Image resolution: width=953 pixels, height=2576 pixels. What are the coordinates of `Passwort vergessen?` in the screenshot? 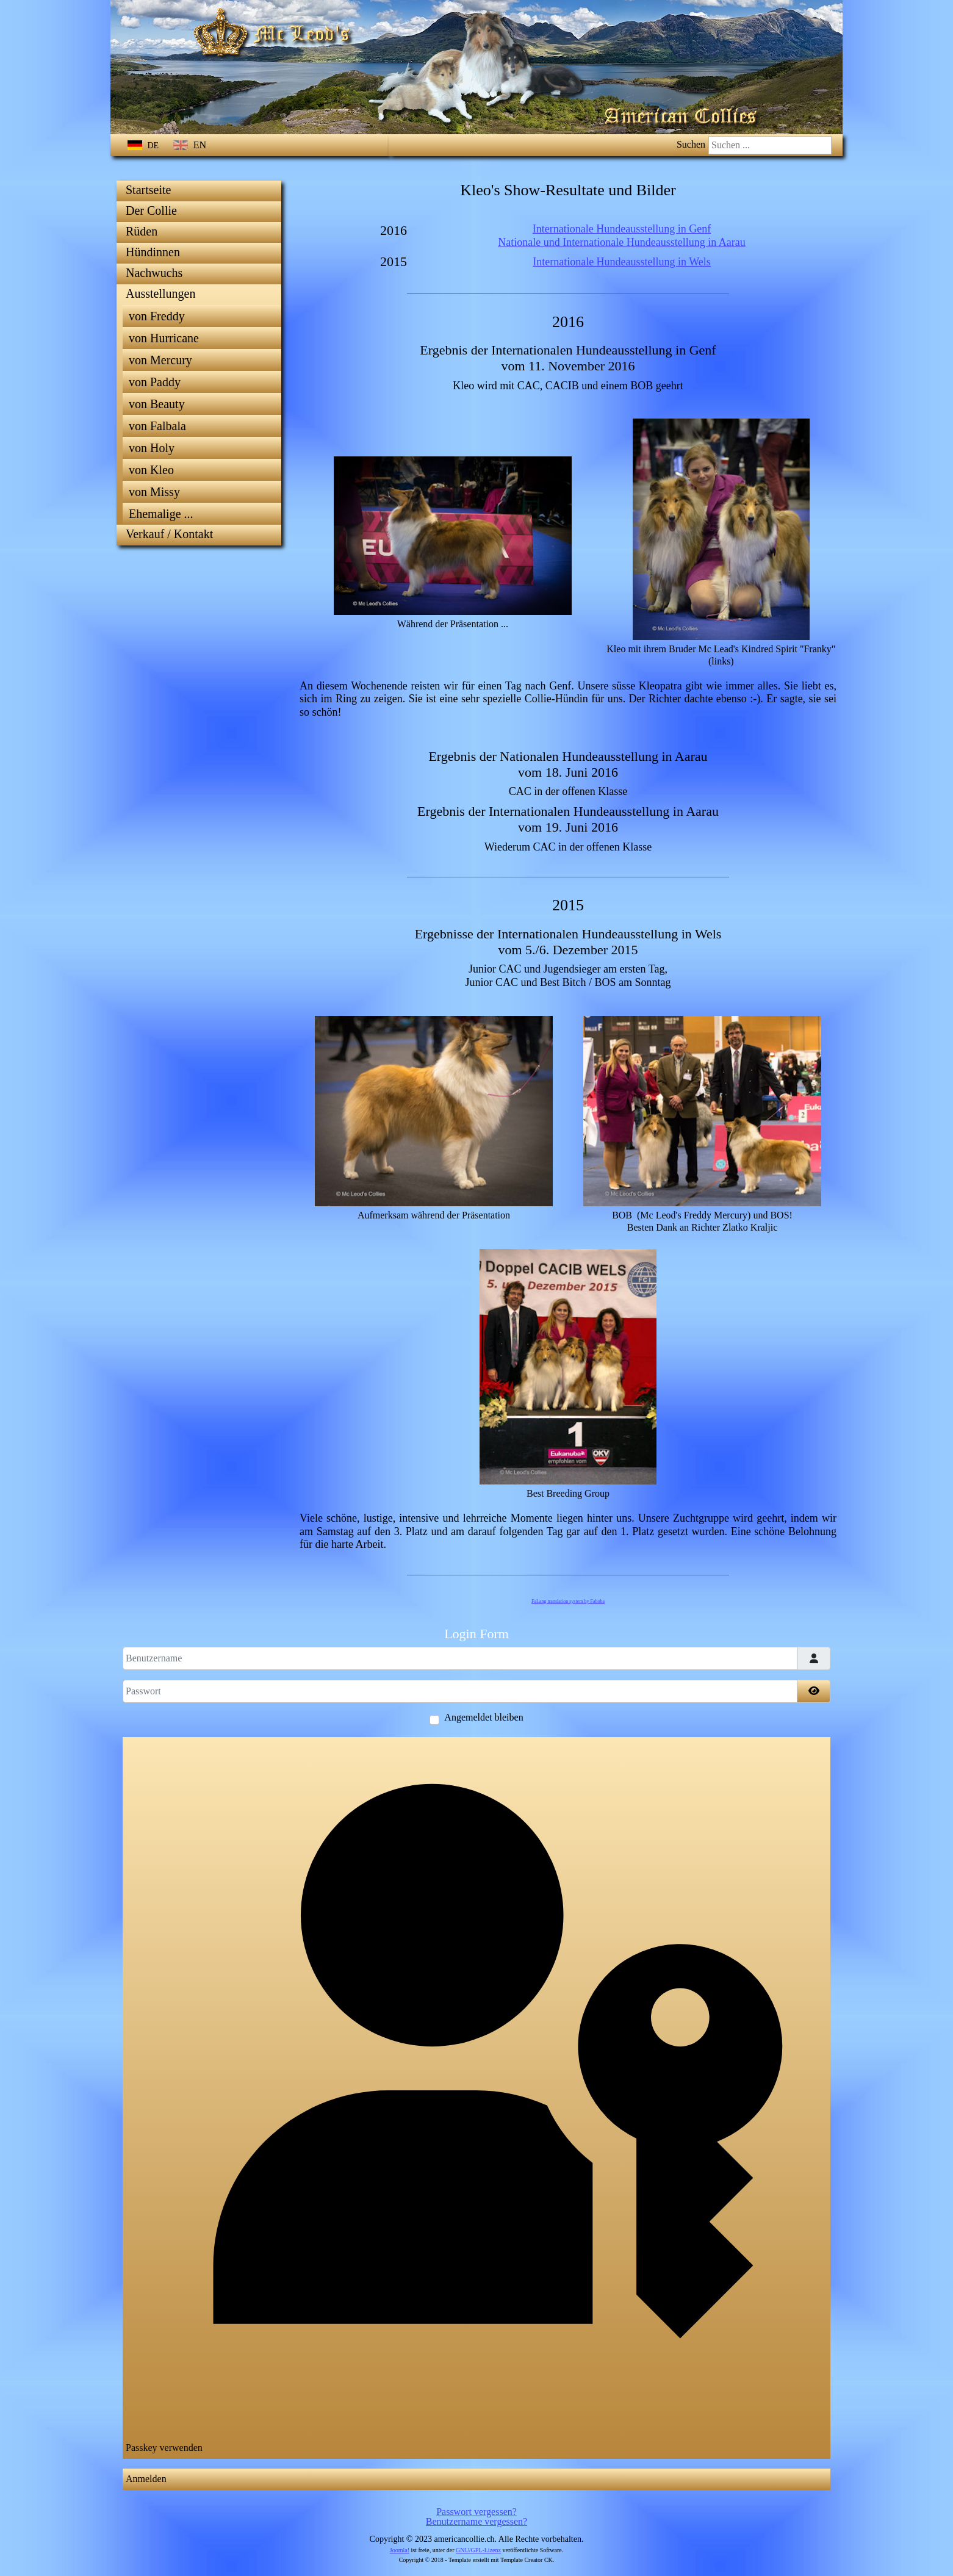 It's located at (476, 2511).